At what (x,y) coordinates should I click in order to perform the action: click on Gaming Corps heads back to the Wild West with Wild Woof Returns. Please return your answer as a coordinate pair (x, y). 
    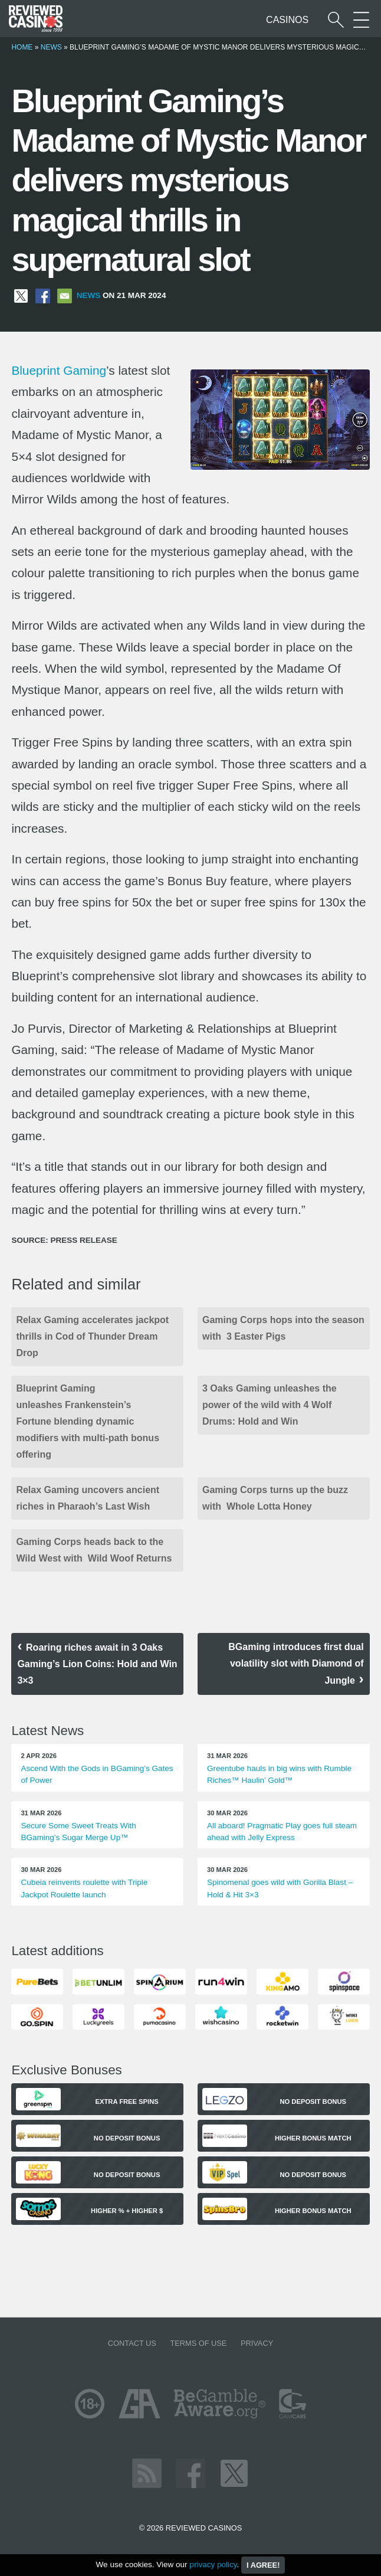
    Looking at the image, I should click on (94, 1550).